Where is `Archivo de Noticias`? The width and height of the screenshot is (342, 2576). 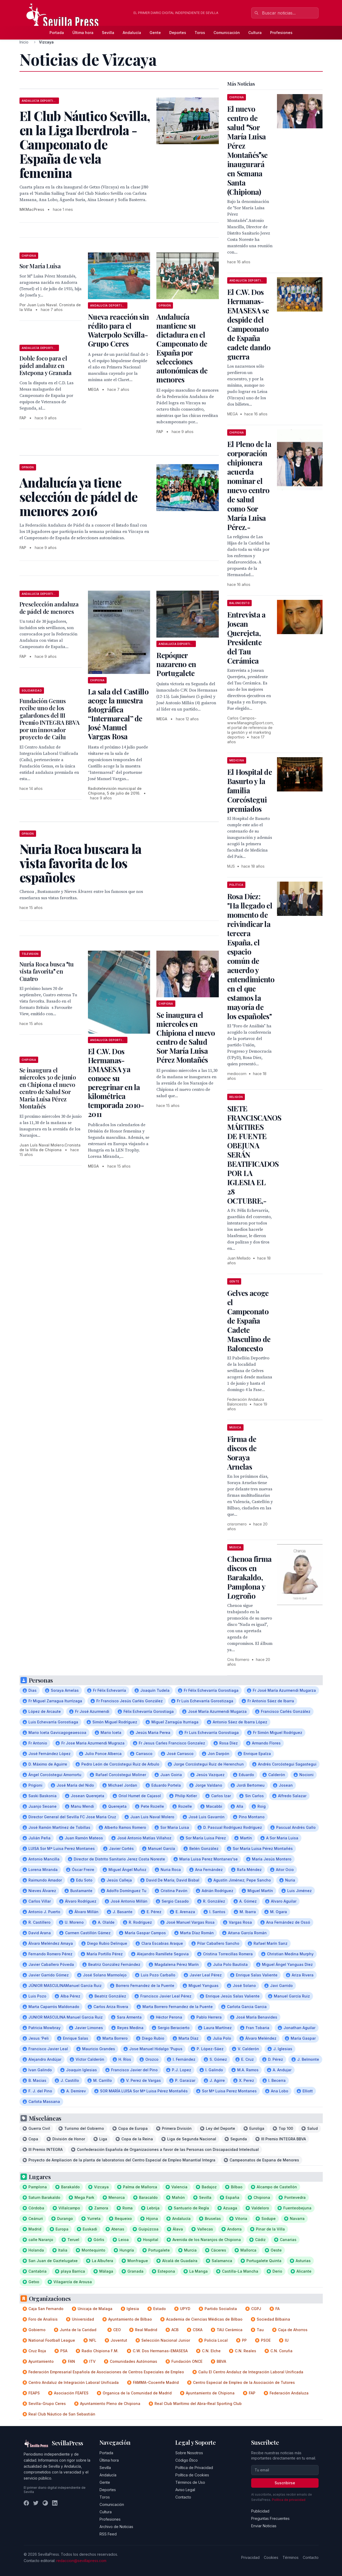 Archivo de Noticias is located at coordinates (116, 2526).